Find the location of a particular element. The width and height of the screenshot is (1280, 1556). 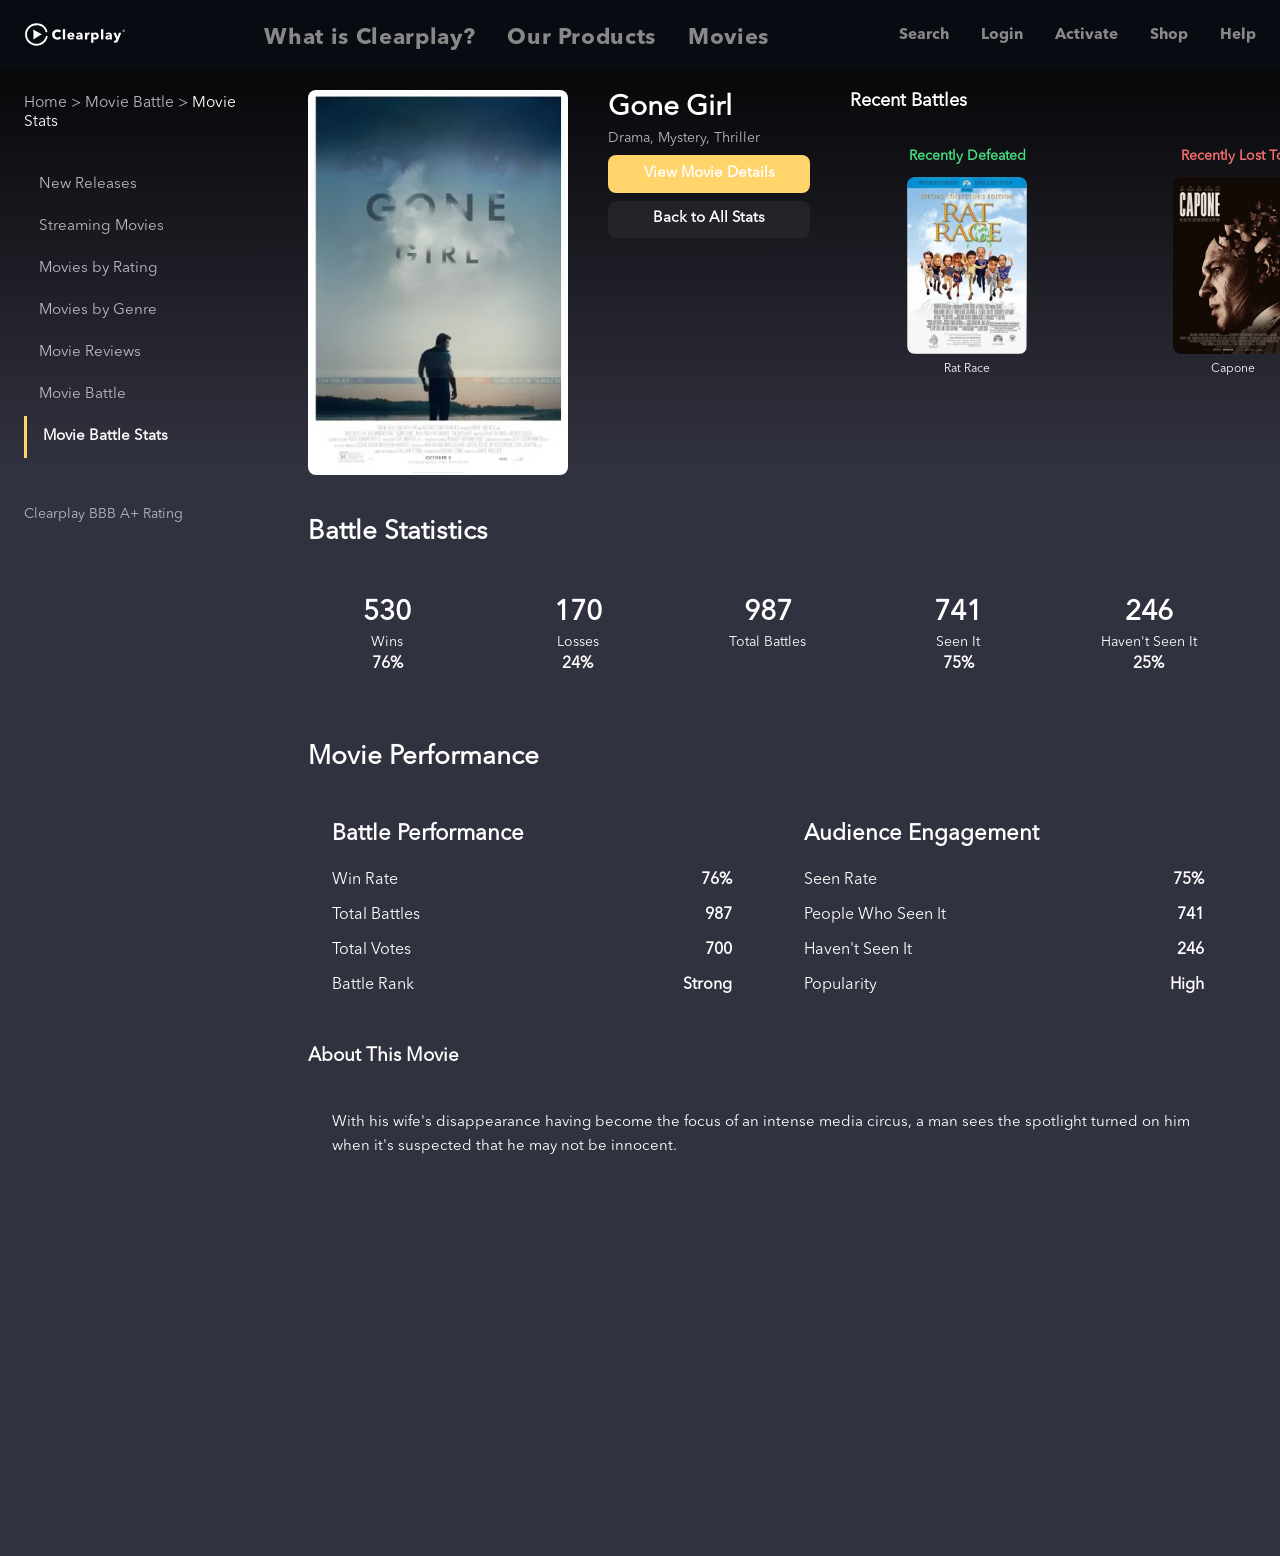

Movie Battle is located at coordinates (129, 103).